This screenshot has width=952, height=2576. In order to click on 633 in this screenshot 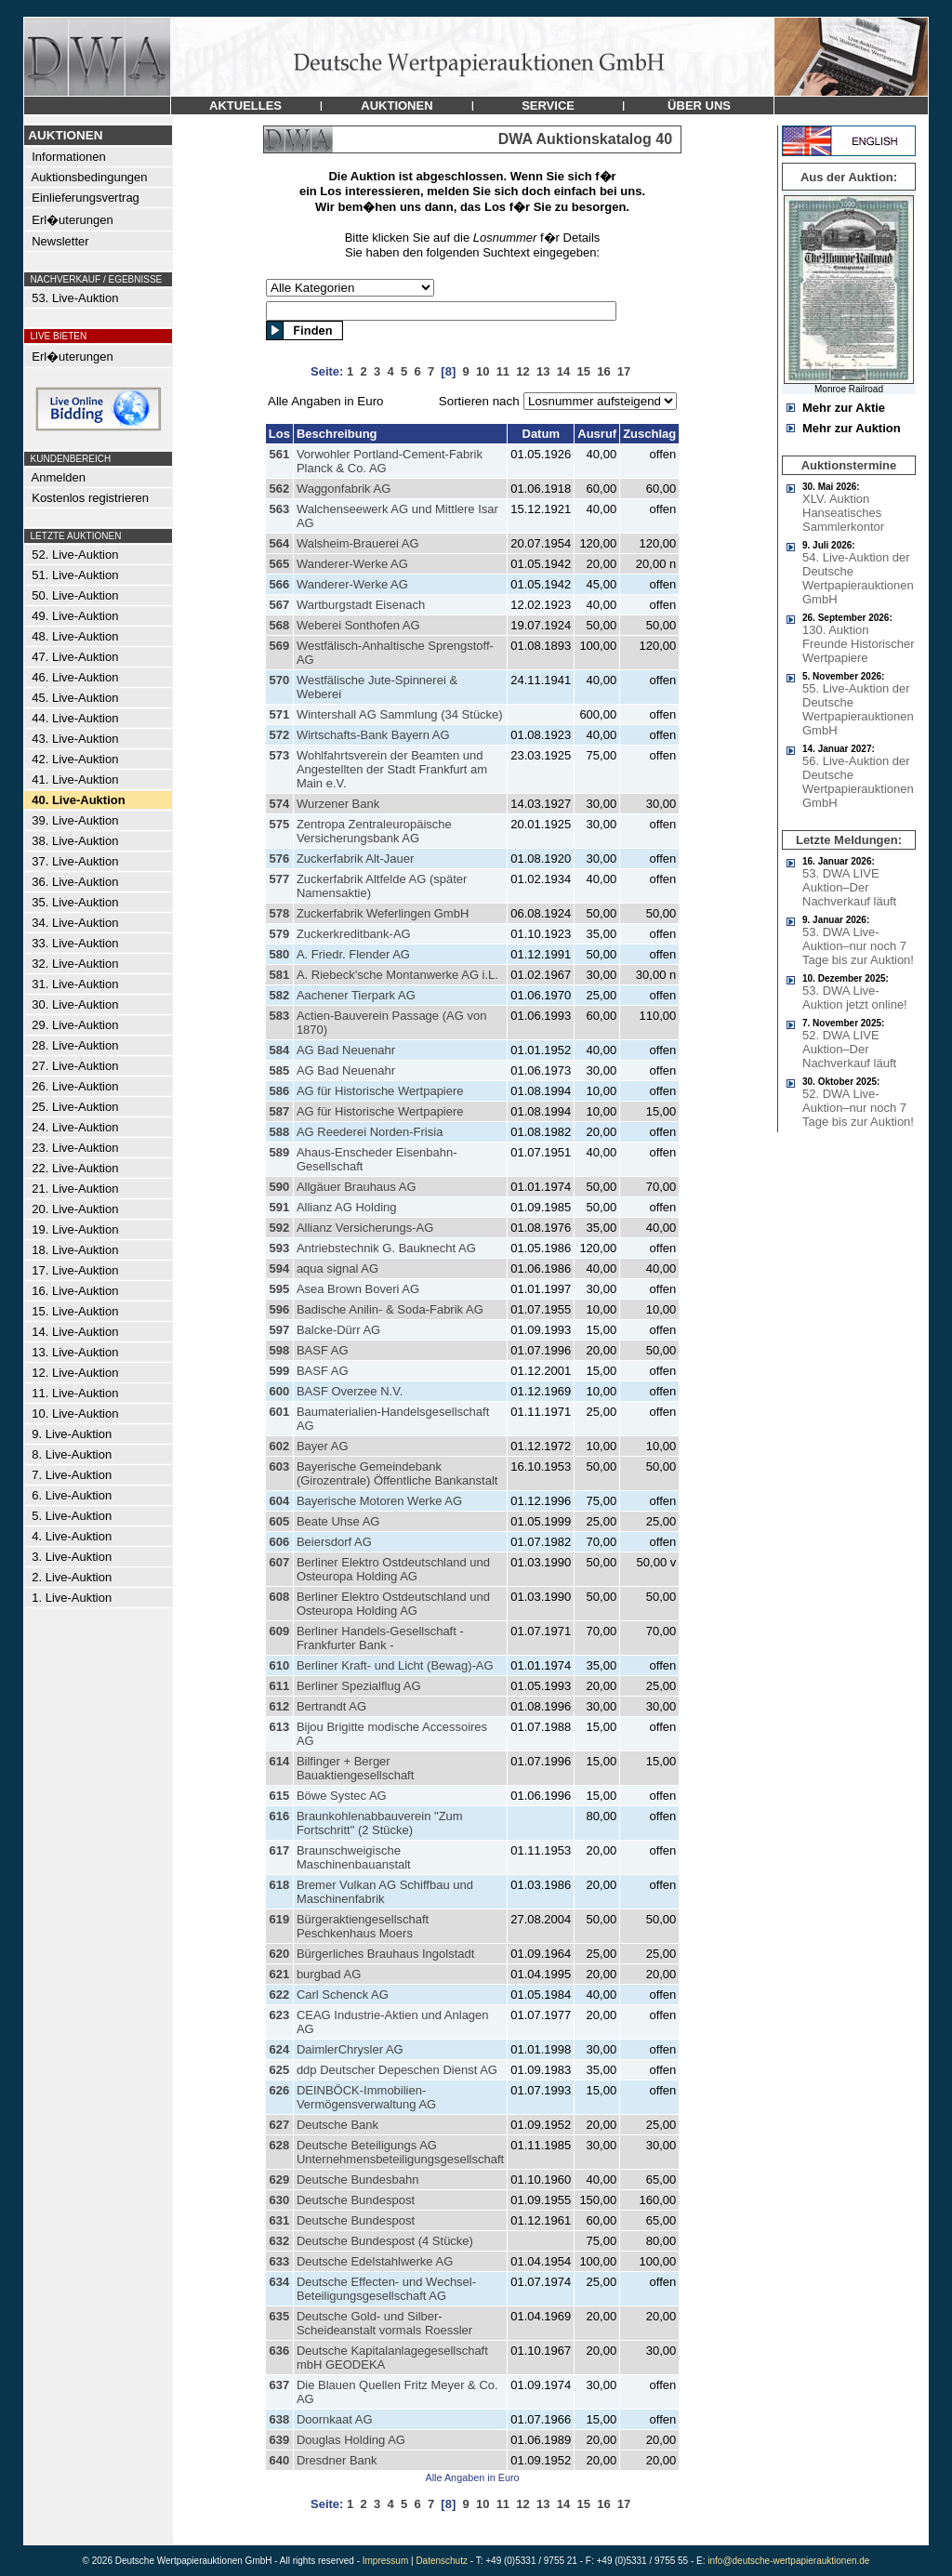, I will do `click(279, 2261)`.